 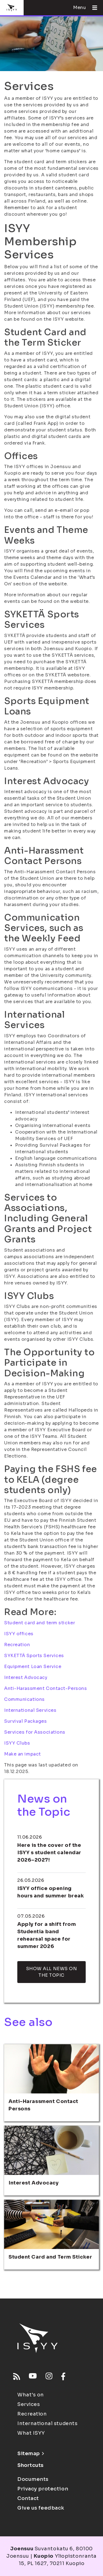 I want to click on Sitemap, so click(x=30, y=2454).